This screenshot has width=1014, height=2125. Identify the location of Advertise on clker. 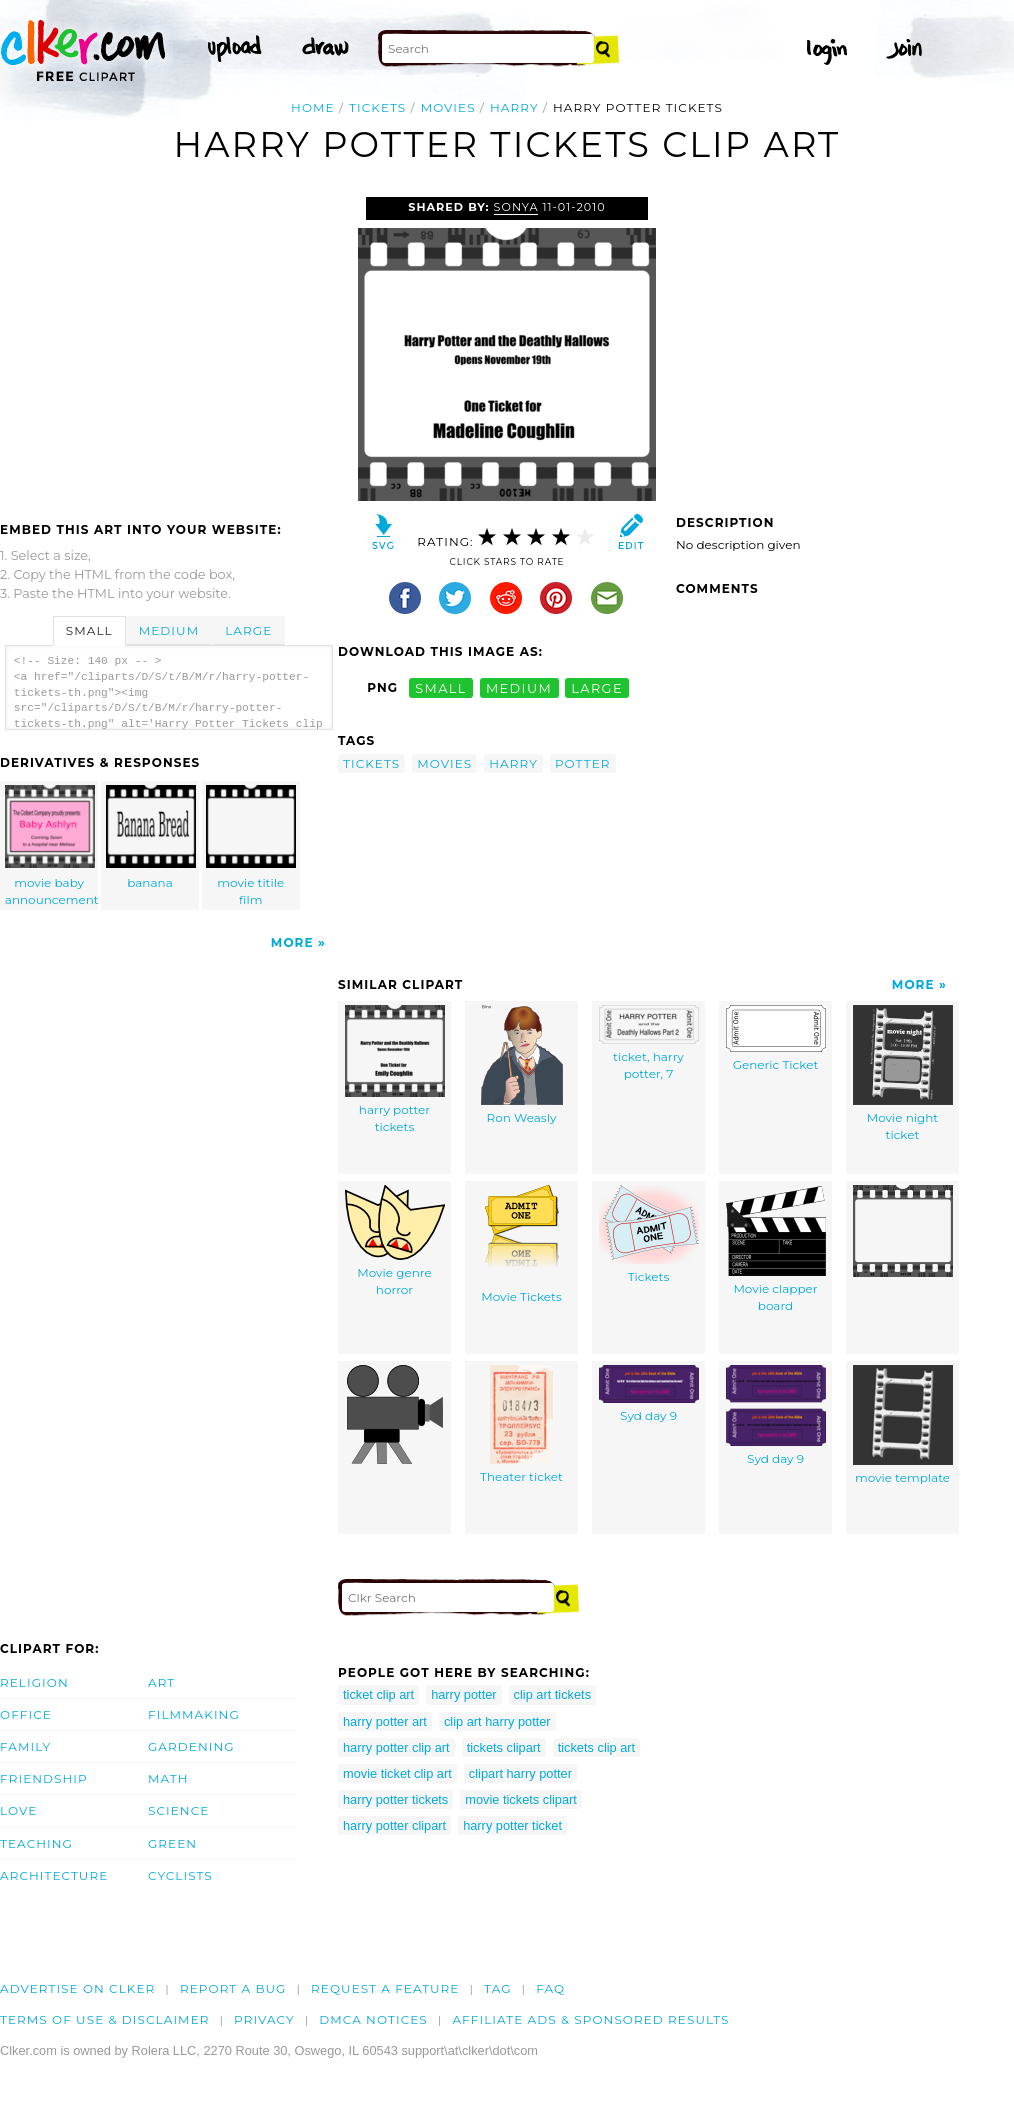
(77, 1988).